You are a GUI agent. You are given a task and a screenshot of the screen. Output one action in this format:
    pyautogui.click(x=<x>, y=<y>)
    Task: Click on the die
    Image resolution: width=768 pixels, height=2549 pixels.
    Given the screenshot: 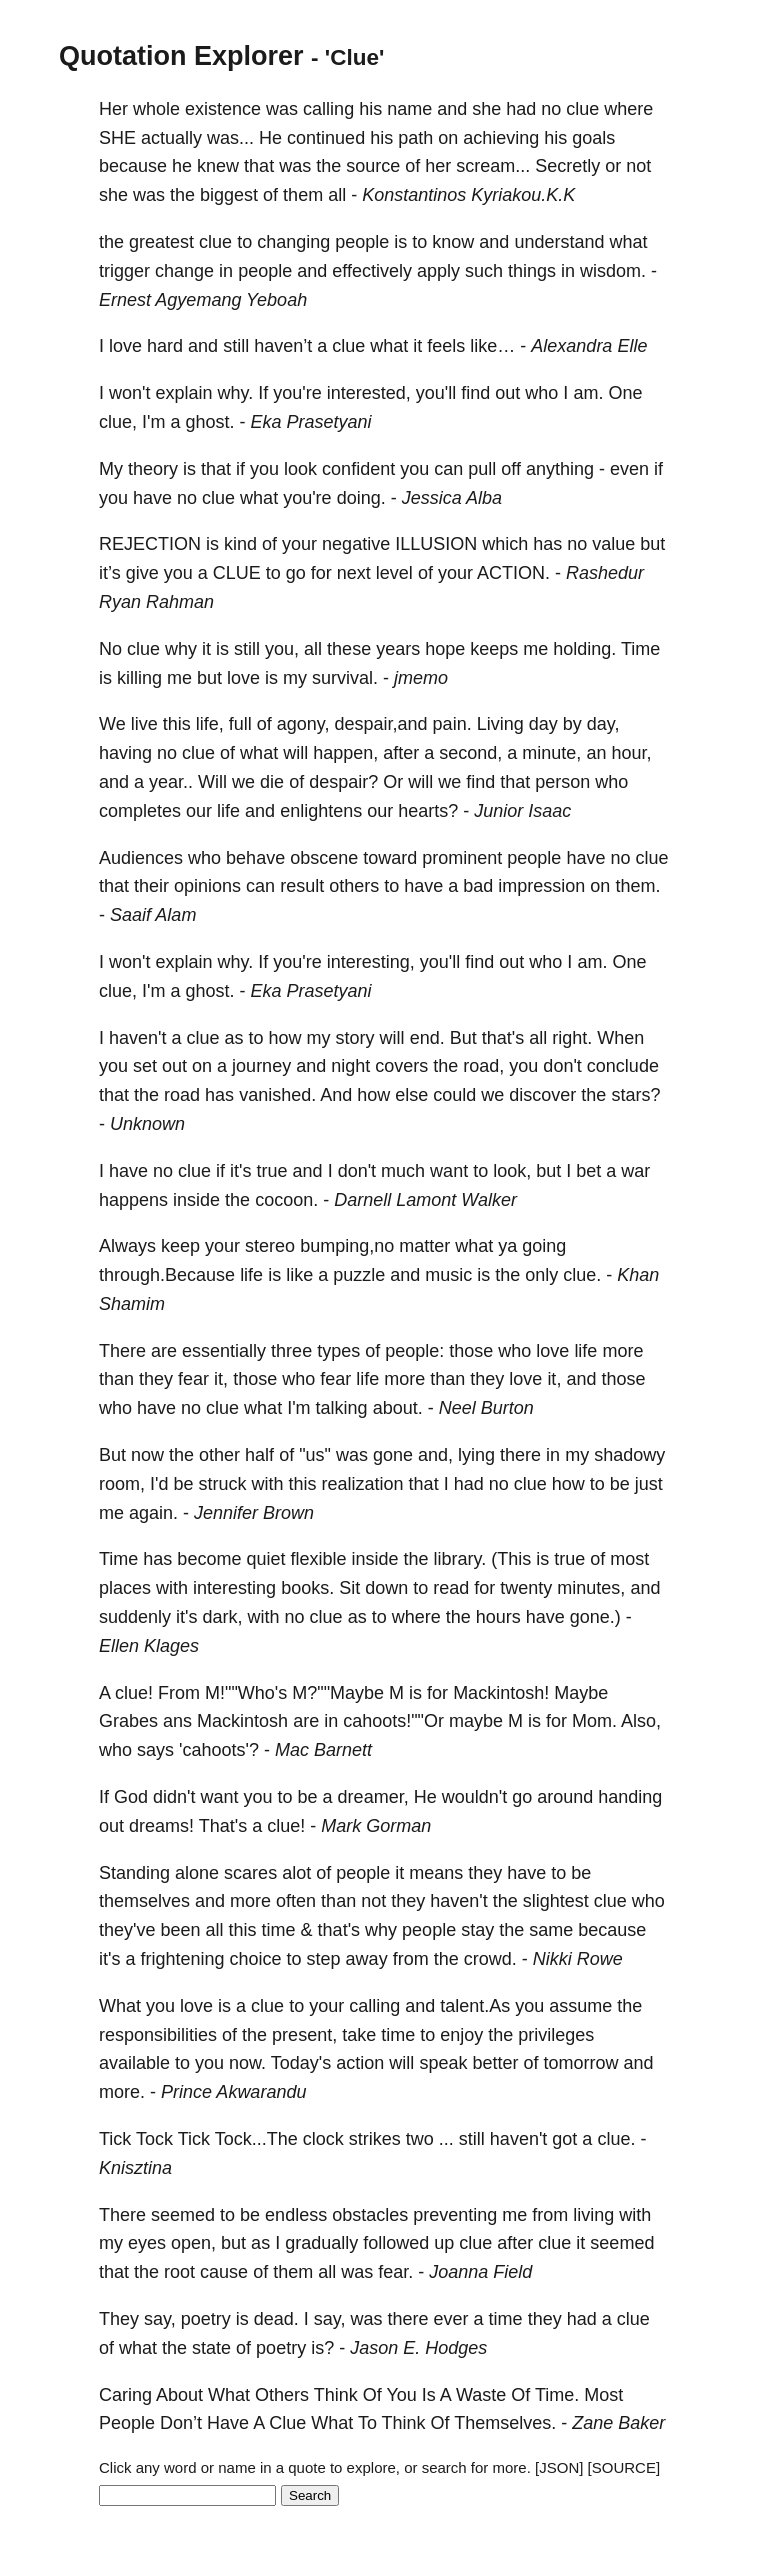 What is the action you would take?
    pyautogui.click(x=272, y=782)
    